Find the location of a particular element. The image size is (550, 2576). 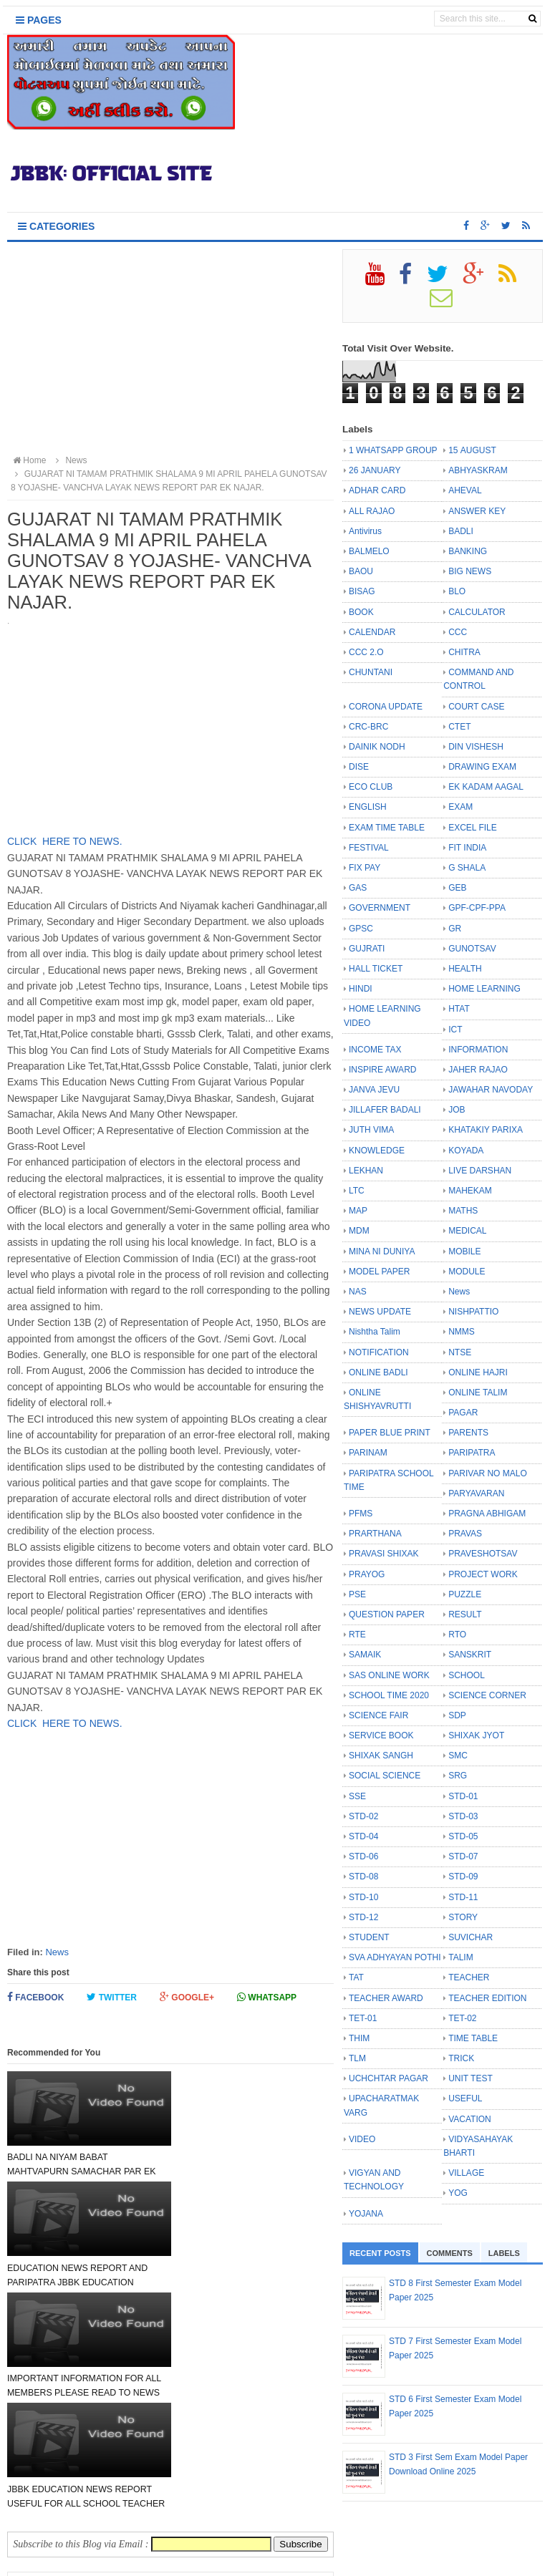

GUJRATI is located at coordinates (367, 949).